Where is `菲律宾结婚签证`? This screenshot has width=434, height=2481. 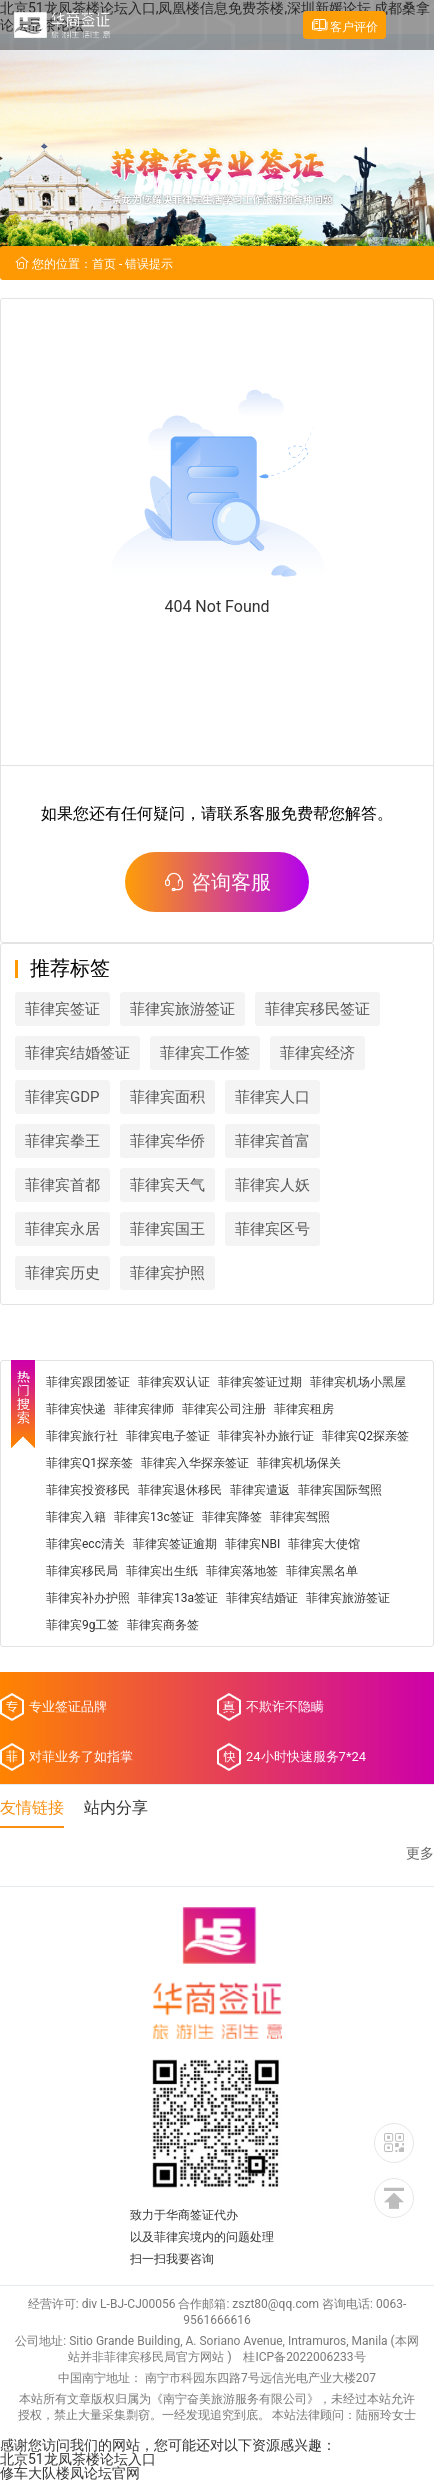 菲律宾结婚签证 is located at coordinates (77, 1053).